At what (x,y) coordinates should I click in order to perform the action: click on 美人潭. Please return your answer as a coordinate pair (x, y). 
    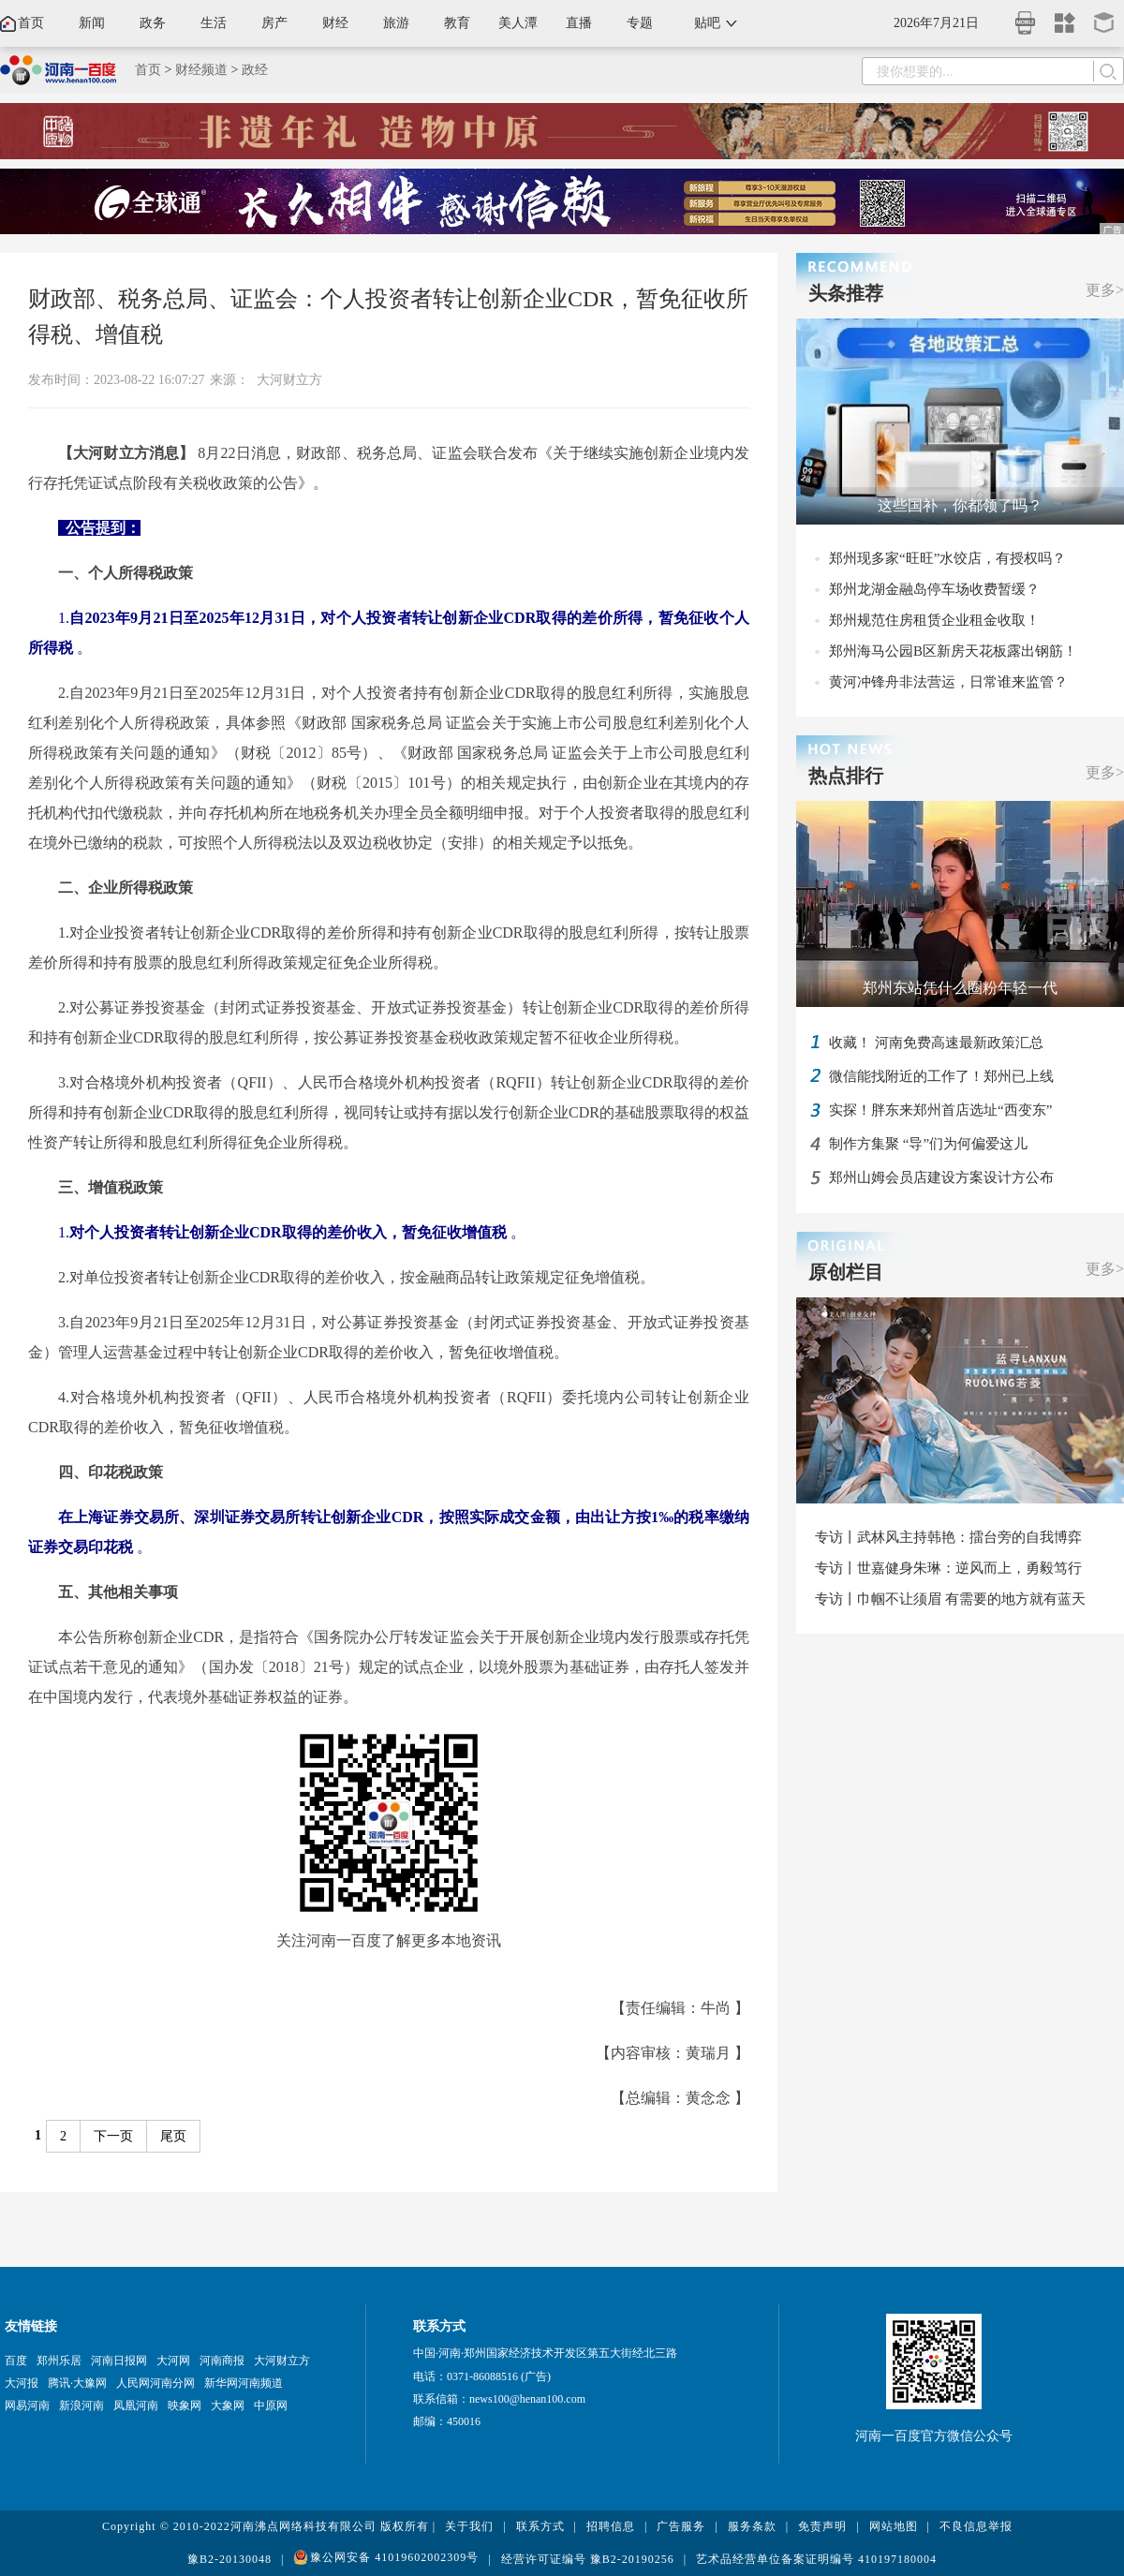
    Looking at the image, I should click on (518, 23).